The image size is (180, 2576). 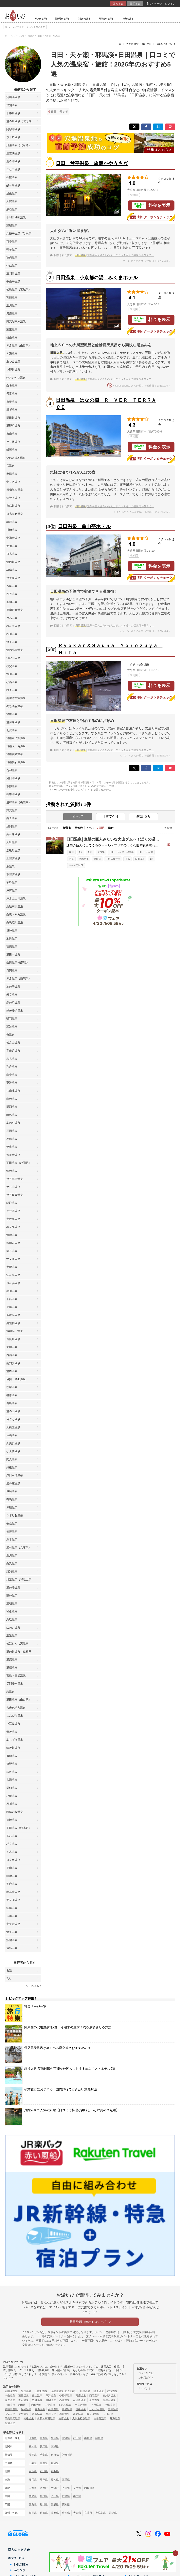 What do you see at coordinates (14, 906) in the screenshot?
I see `乗鞍高原温泉` at bounding box center [14, 906].